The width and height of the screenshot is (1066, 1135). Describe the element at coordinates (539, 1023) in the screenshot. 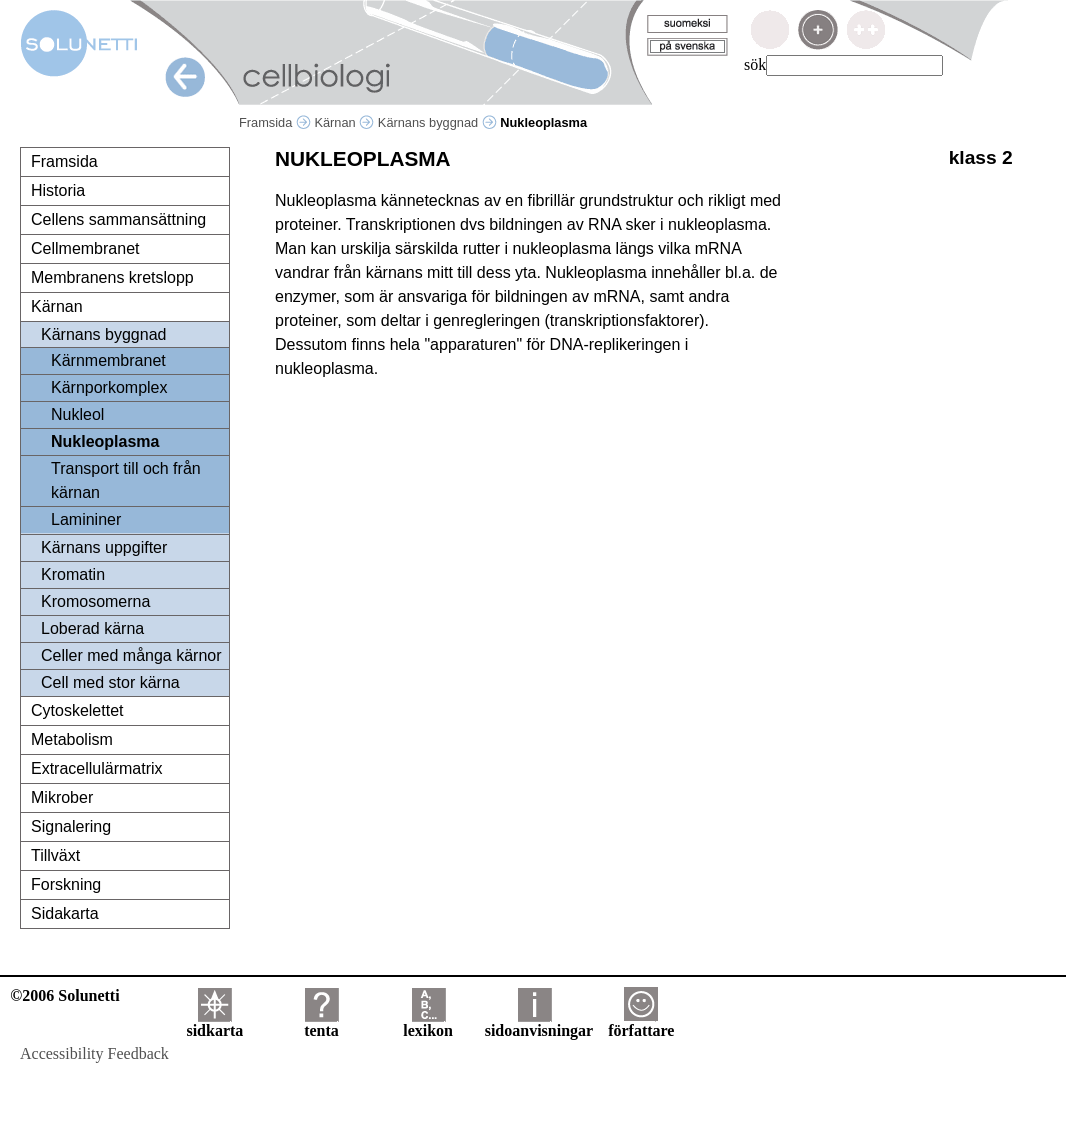

I see `sidoanvisningar` at that location.